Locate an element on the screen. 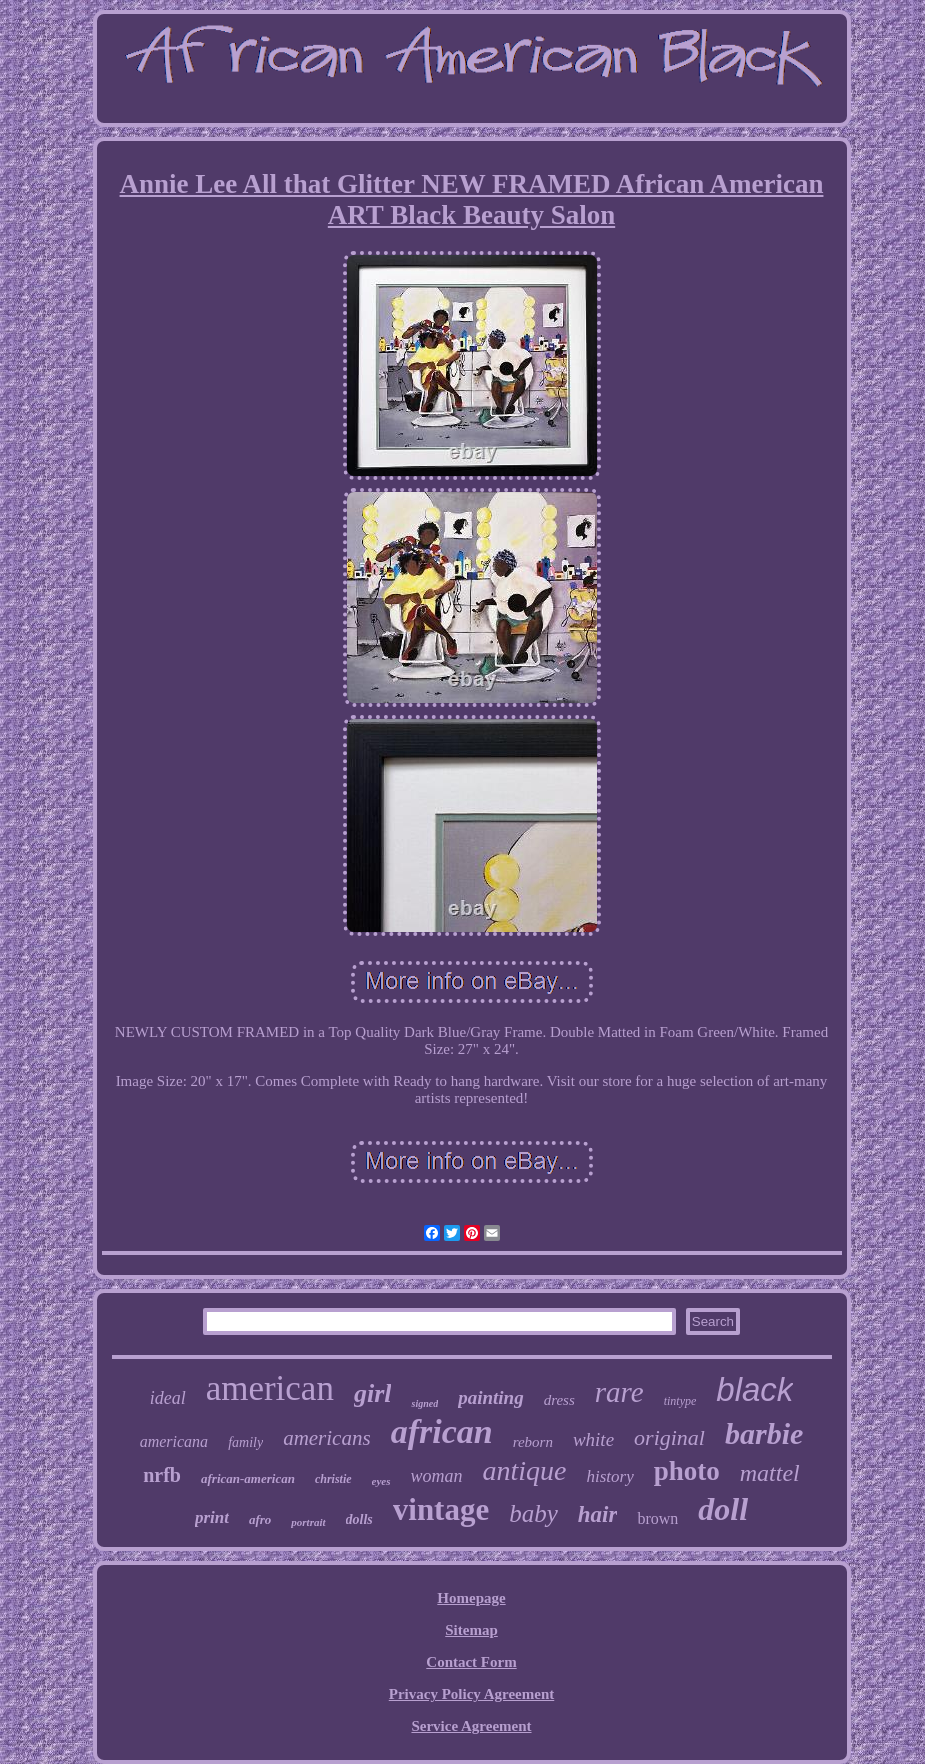 The width and height of the screenshot is (925, 1764). americana is located at coordinates (174, 1441).